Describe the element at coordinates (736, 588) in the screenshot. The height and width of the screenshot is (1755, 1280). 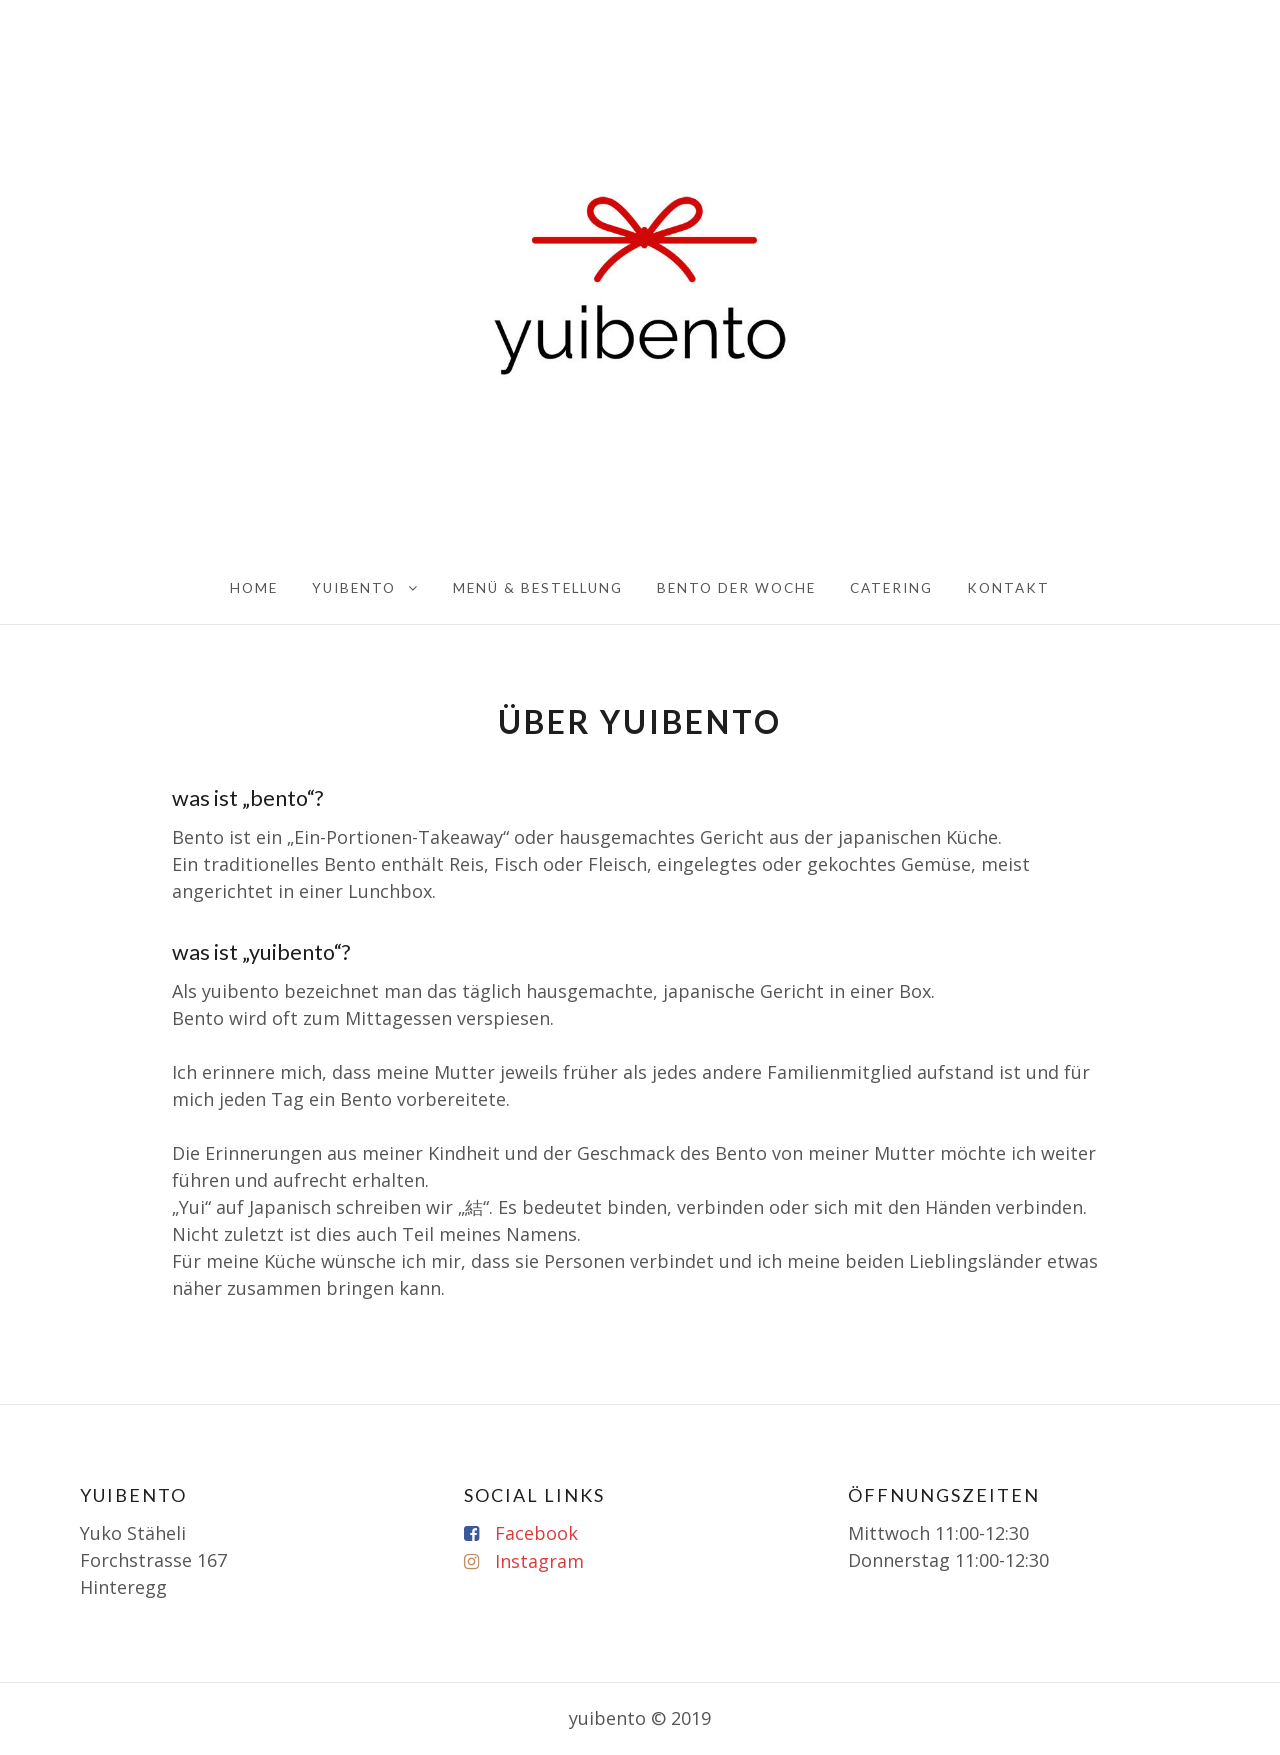
I see `BENTO der Woche` at that location.